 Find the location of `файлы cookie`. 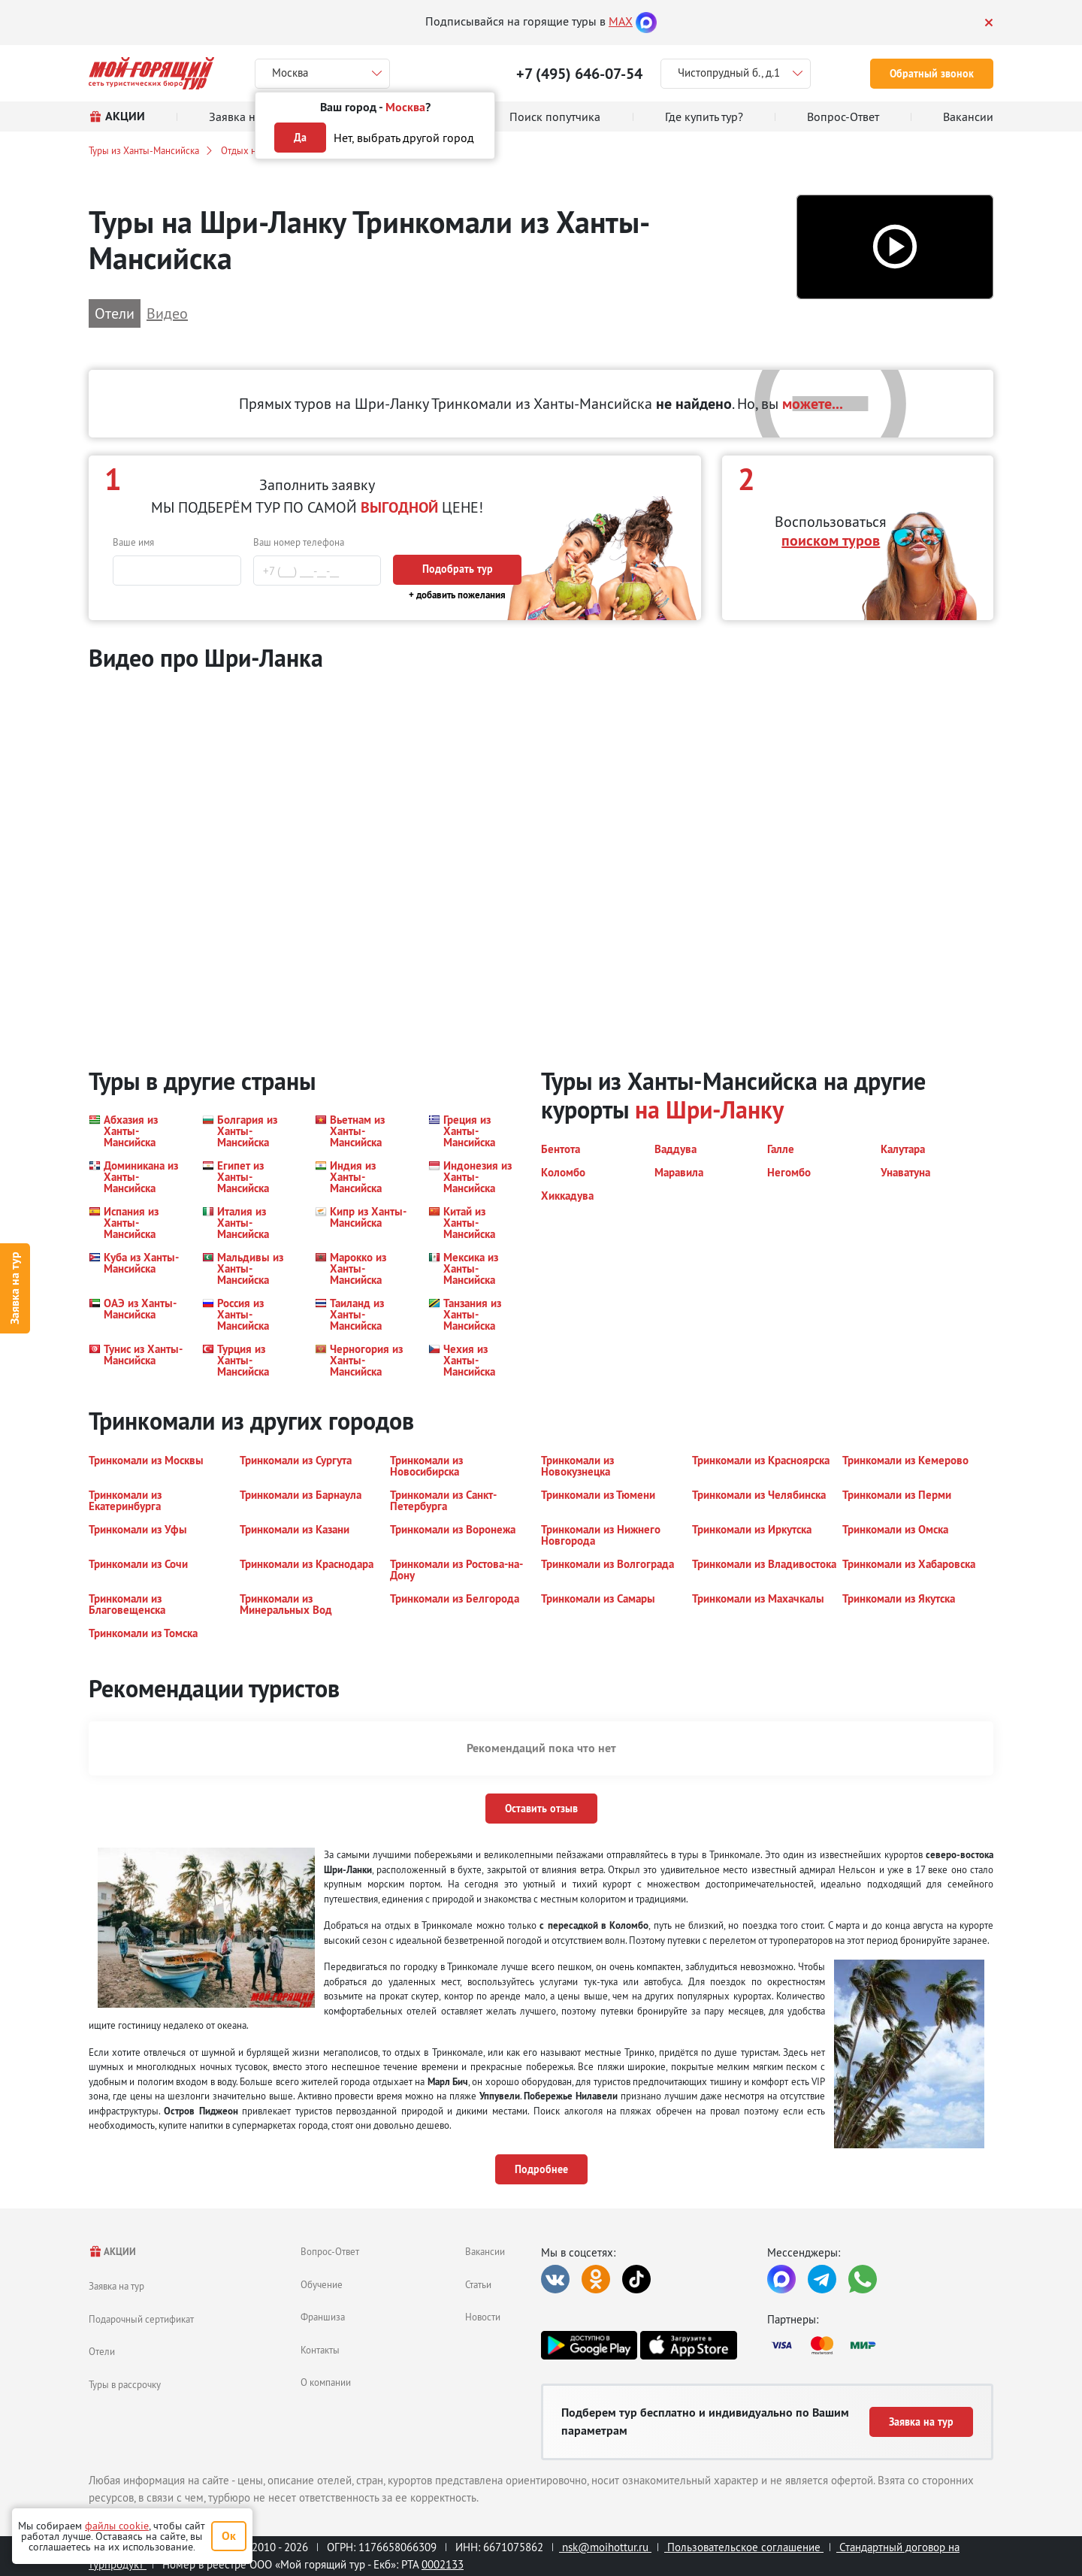

файлы cookie is located at coordinates (117, 2525).